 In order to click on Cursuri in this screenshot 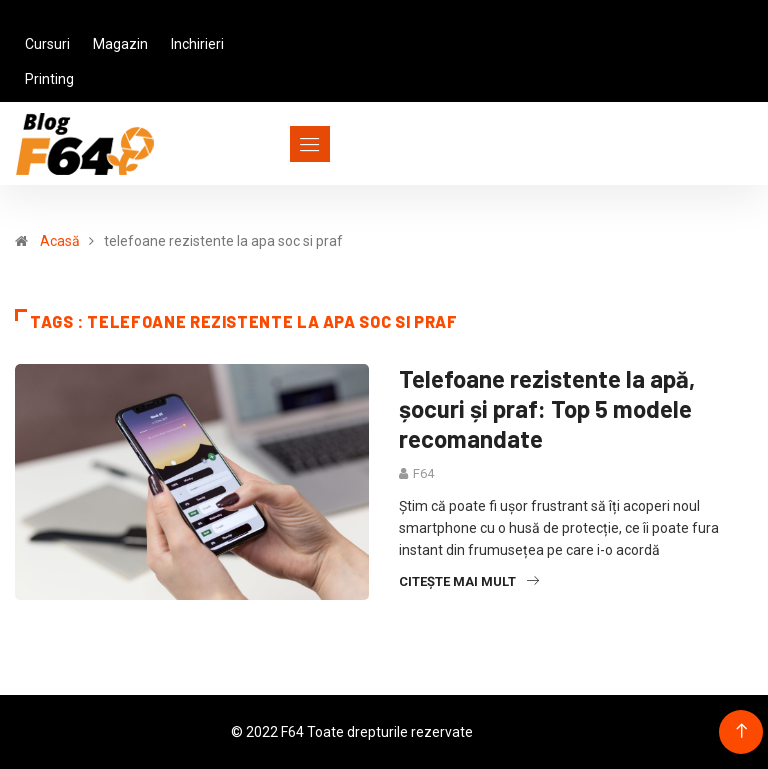, I will do `click(47, 44)`.